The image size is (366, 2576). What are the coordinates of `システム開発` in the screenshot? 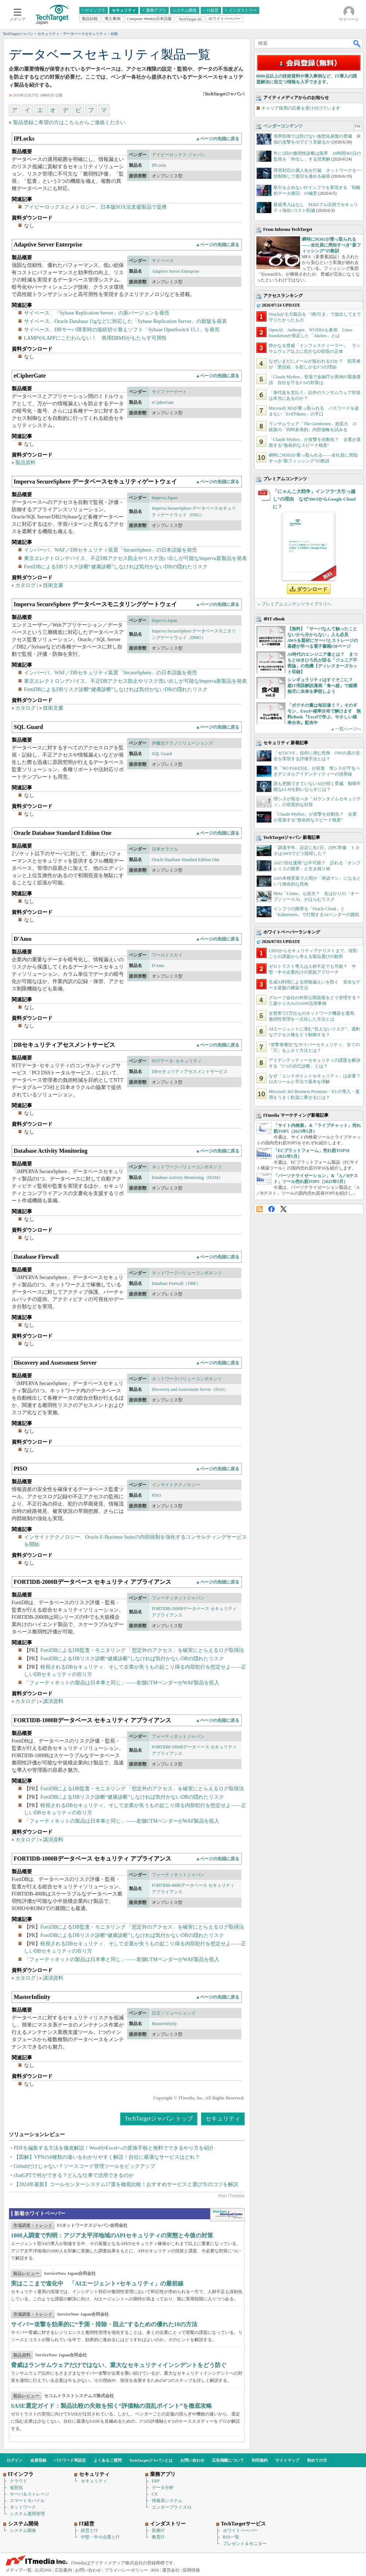 It's located at (23, 2530).